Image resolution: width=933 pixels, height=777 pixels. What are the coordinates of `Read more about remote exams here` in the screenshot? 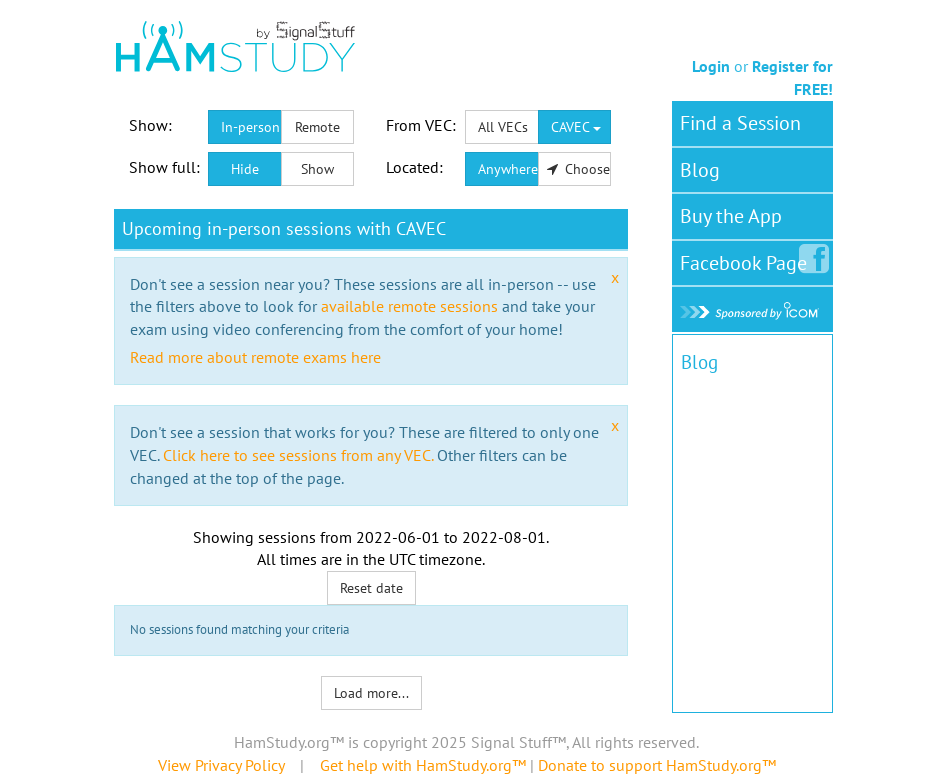 It's located at (255, 357).